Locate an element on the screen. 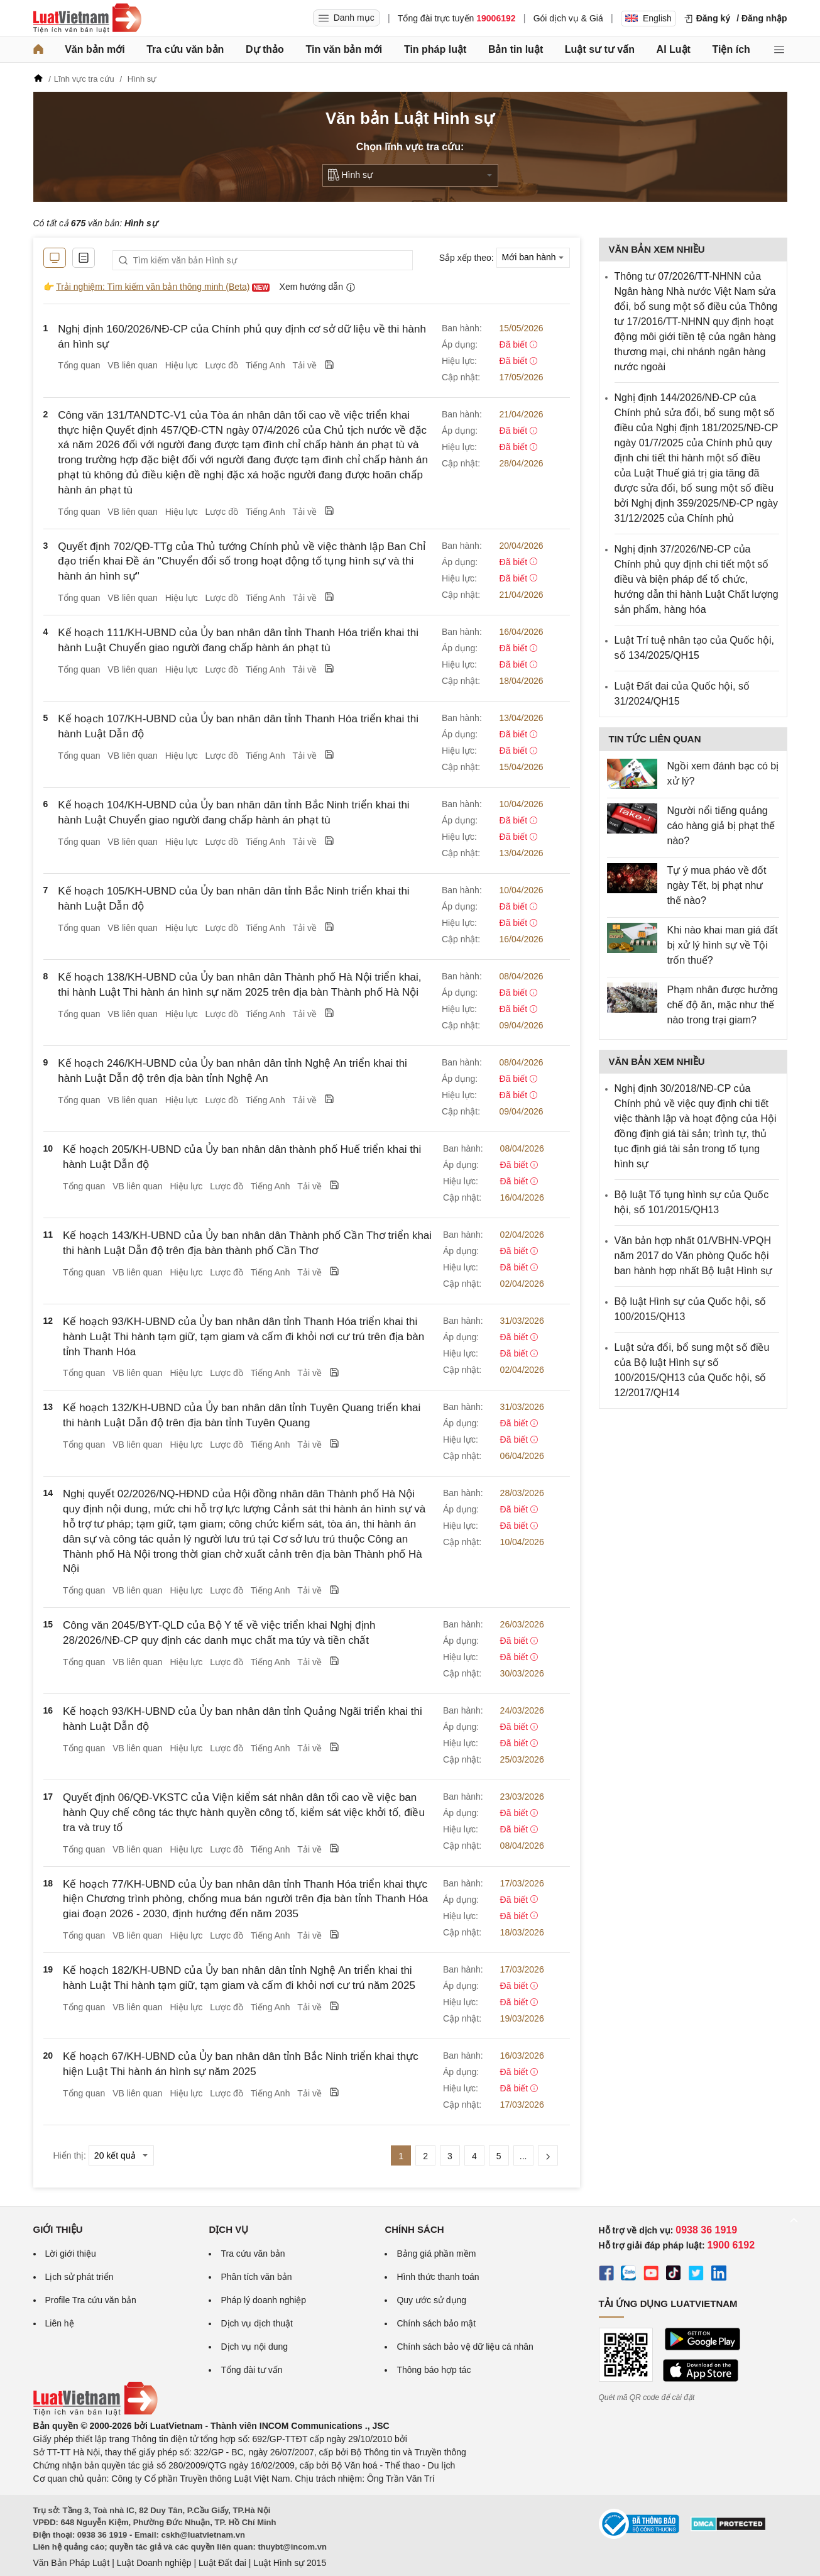 This screenshot has width=820, height=2576. Văn bản hợp nhất 01/VBHN-VPQH năm 2017 do Văn phòng Quốc hội ban hành hợp nhất Bộ luật Hình sự is located at coordinates (694, 1255).